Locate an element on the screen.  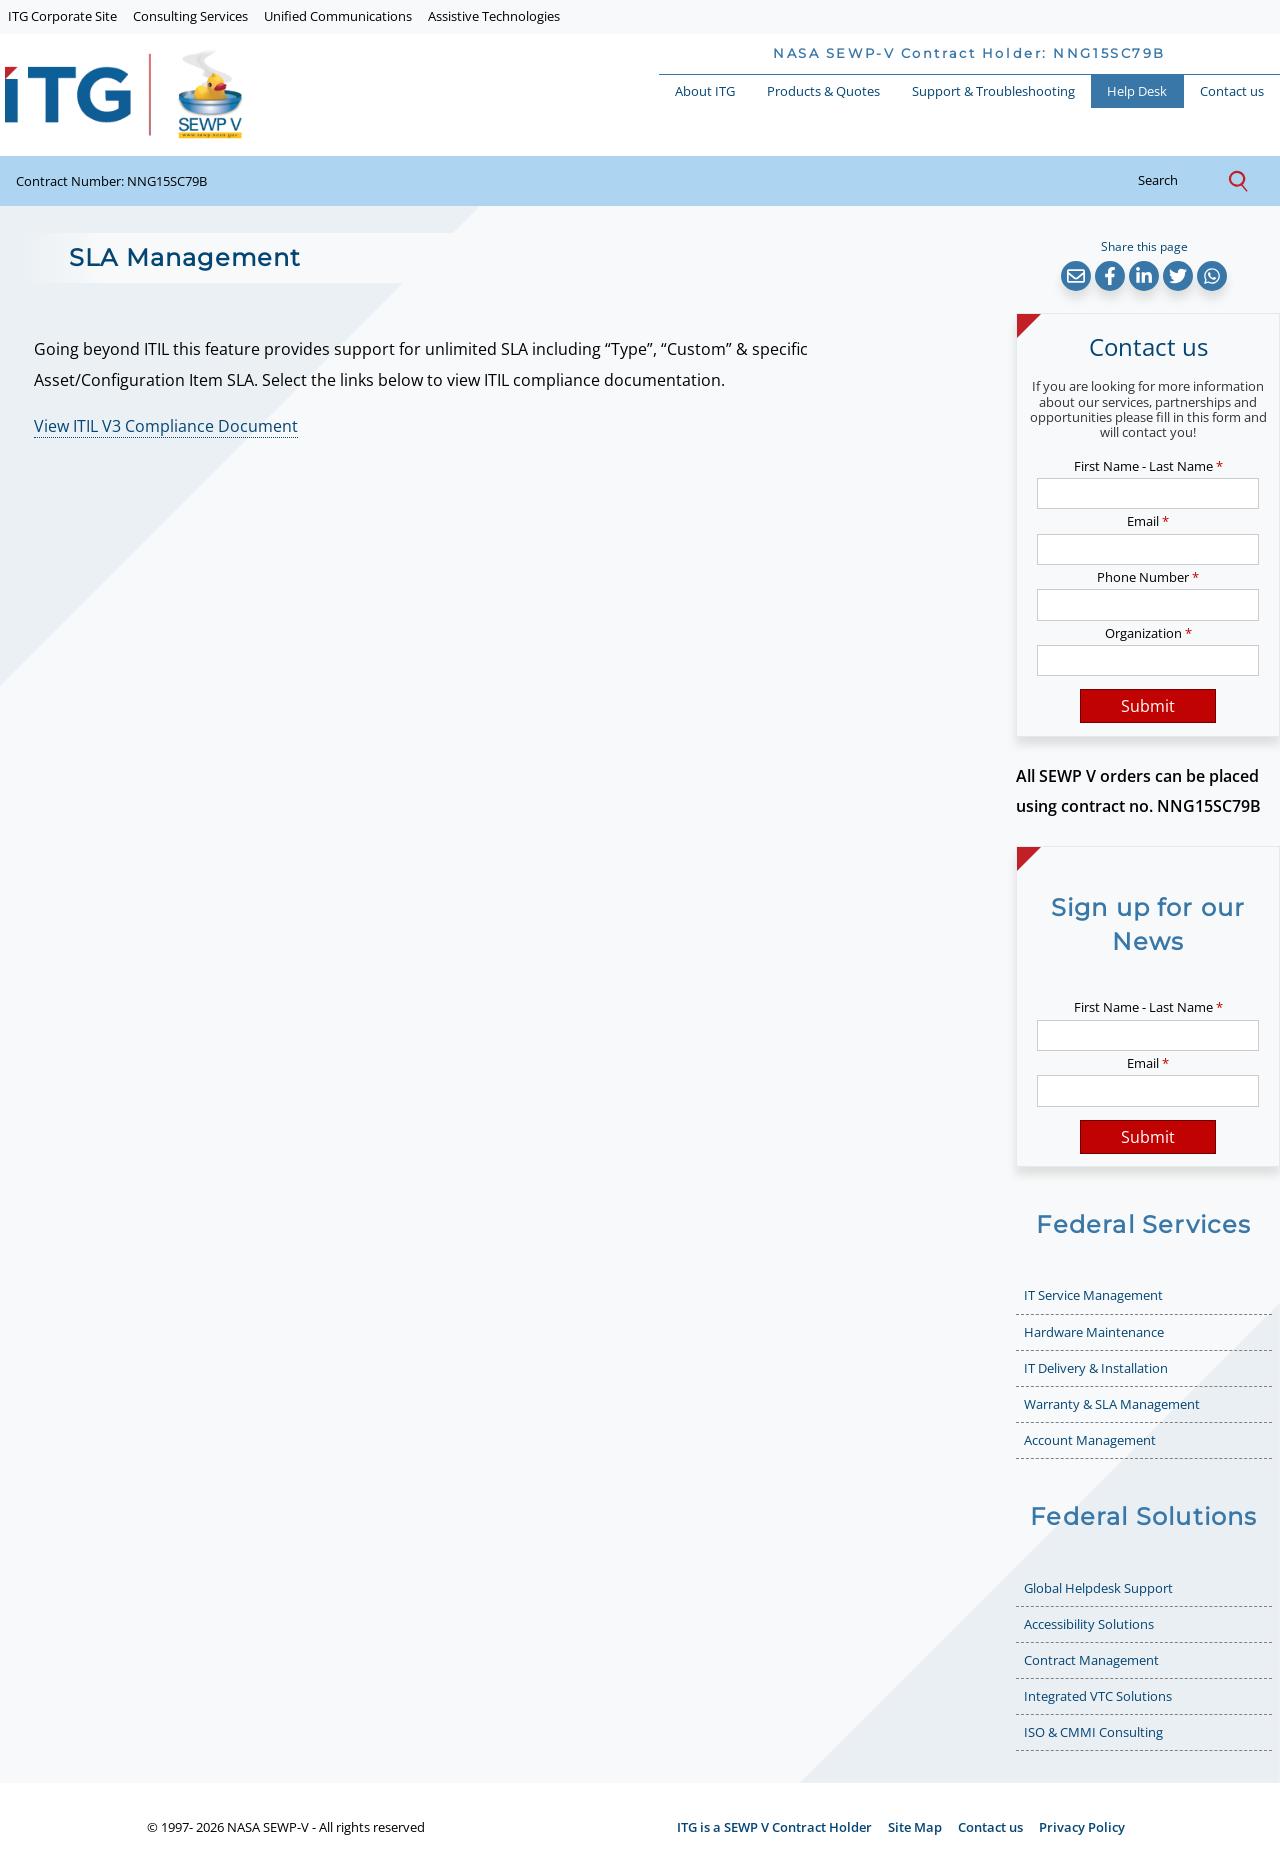
Unified Communications is located at coordinates (338, 16).